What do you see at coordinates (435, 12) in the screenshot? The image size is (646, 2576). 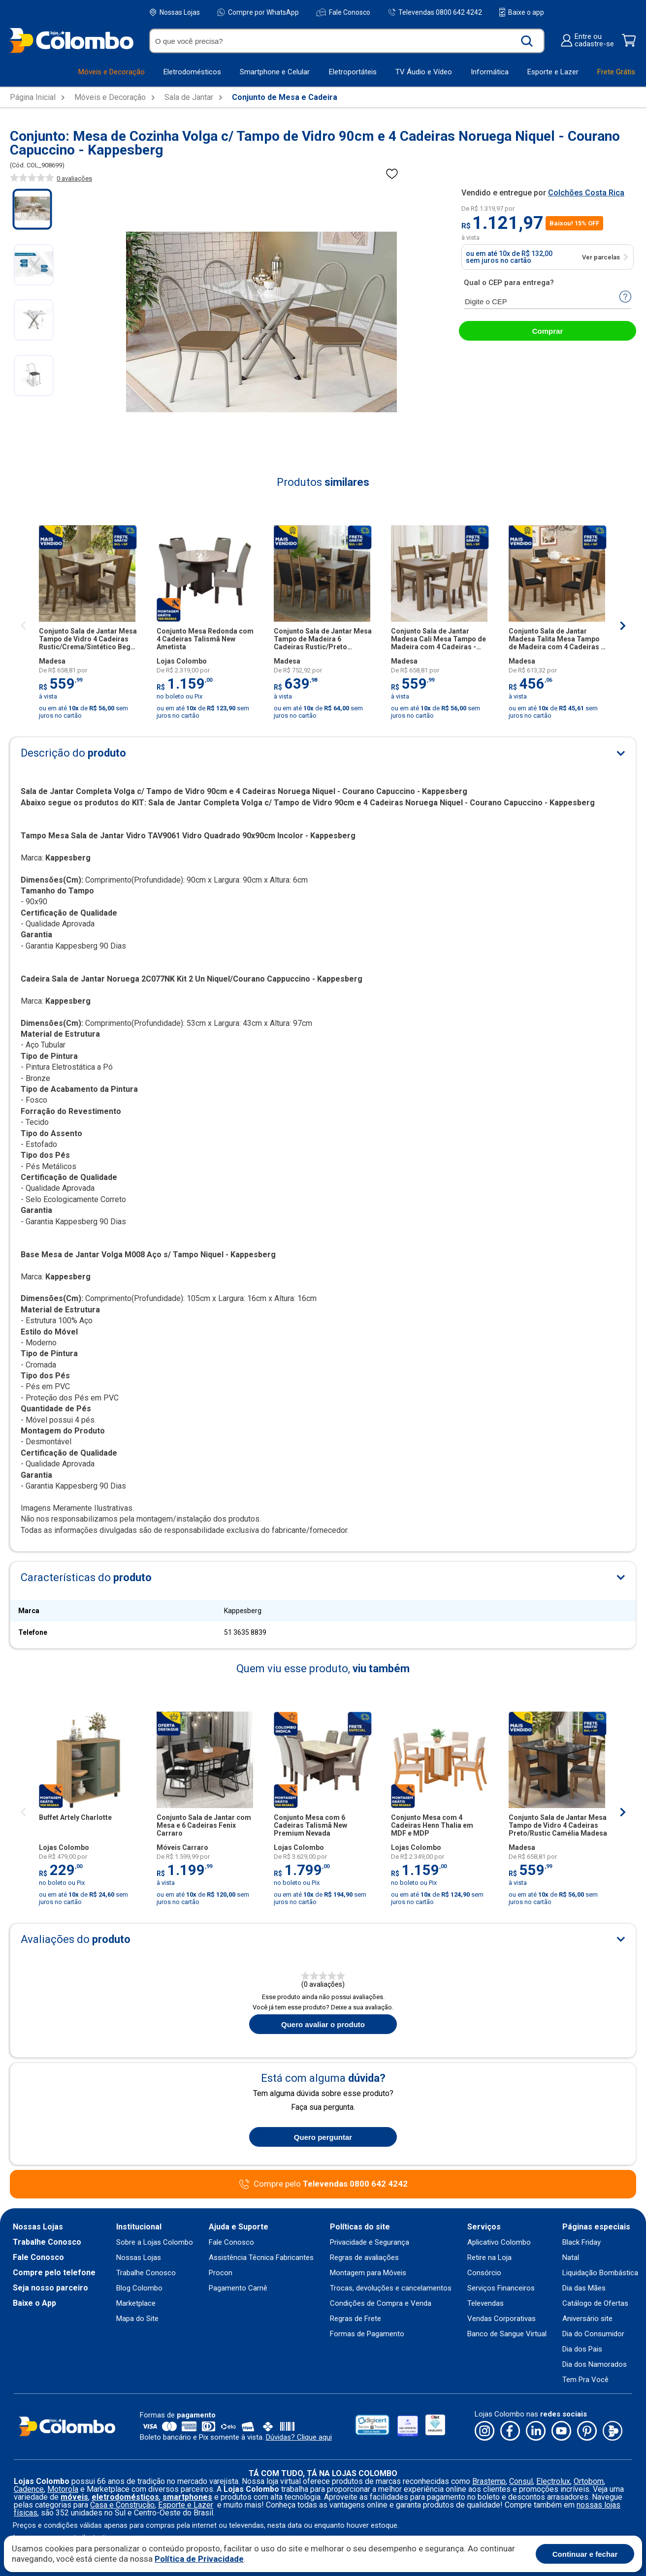 I see `Televendas 0800 642 4242` at bounding box center [435, 12].